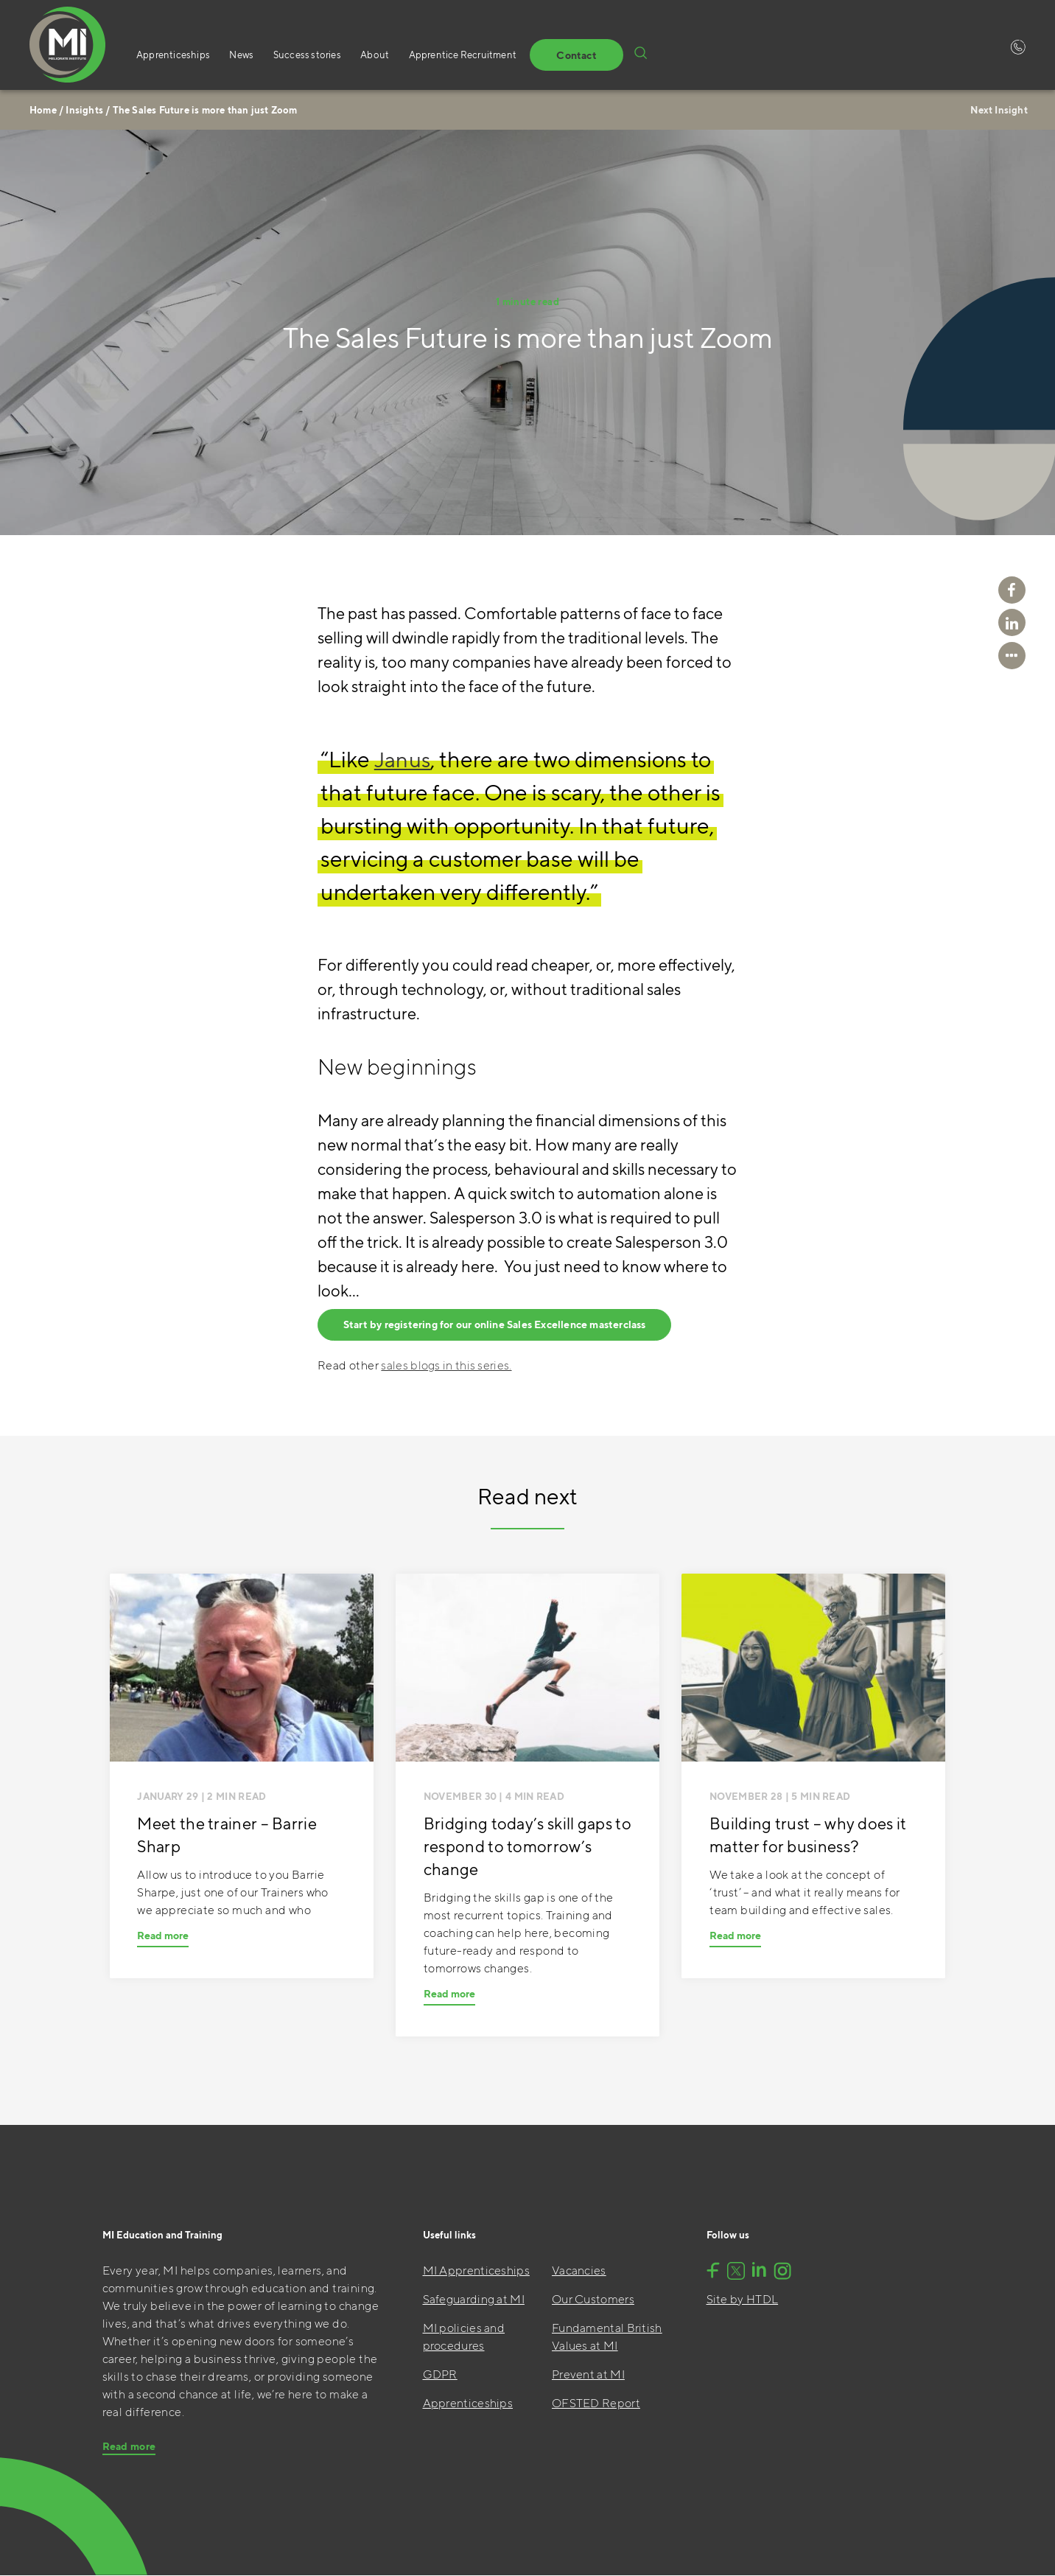 The height and width of the screenshot is (2576, 1055). Describe the element at coordinates (173, 55) in the screenshot. I see `Apprenticeships` at that location.